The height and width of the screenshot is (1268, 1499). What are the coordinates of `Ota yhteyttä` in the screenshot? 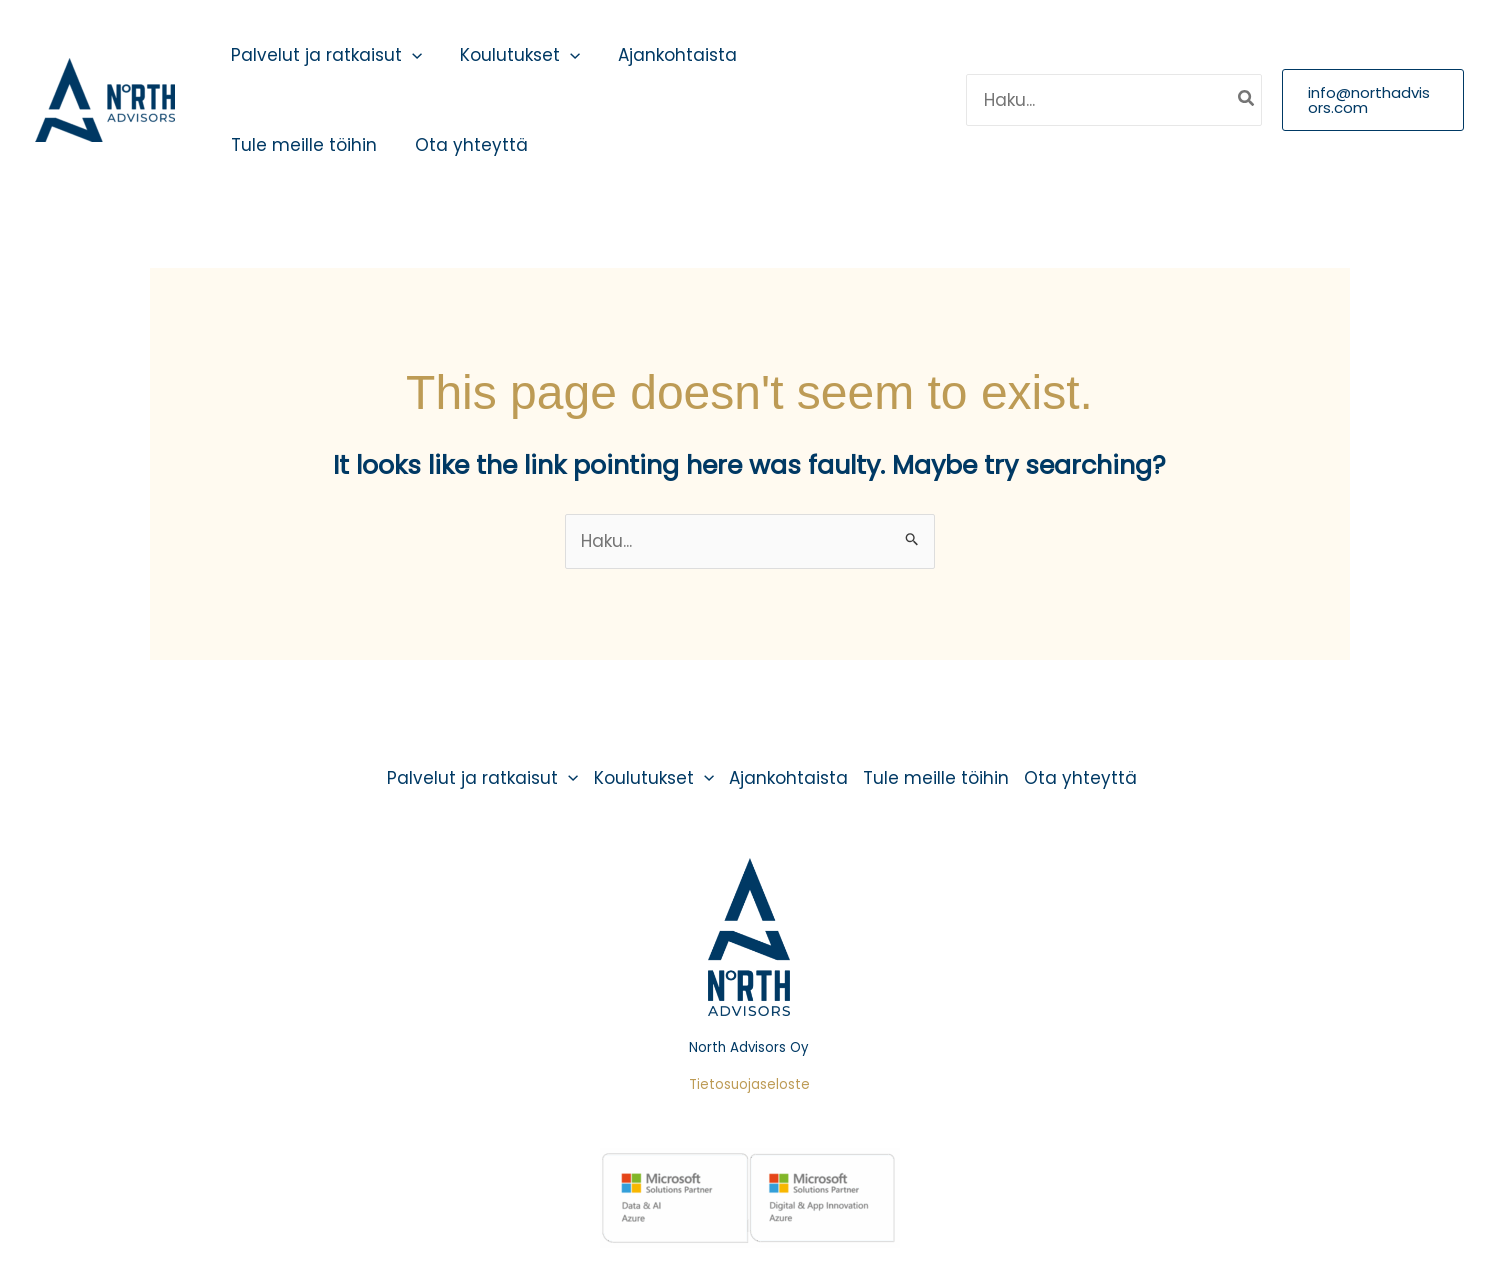 It's located at (465, 145).